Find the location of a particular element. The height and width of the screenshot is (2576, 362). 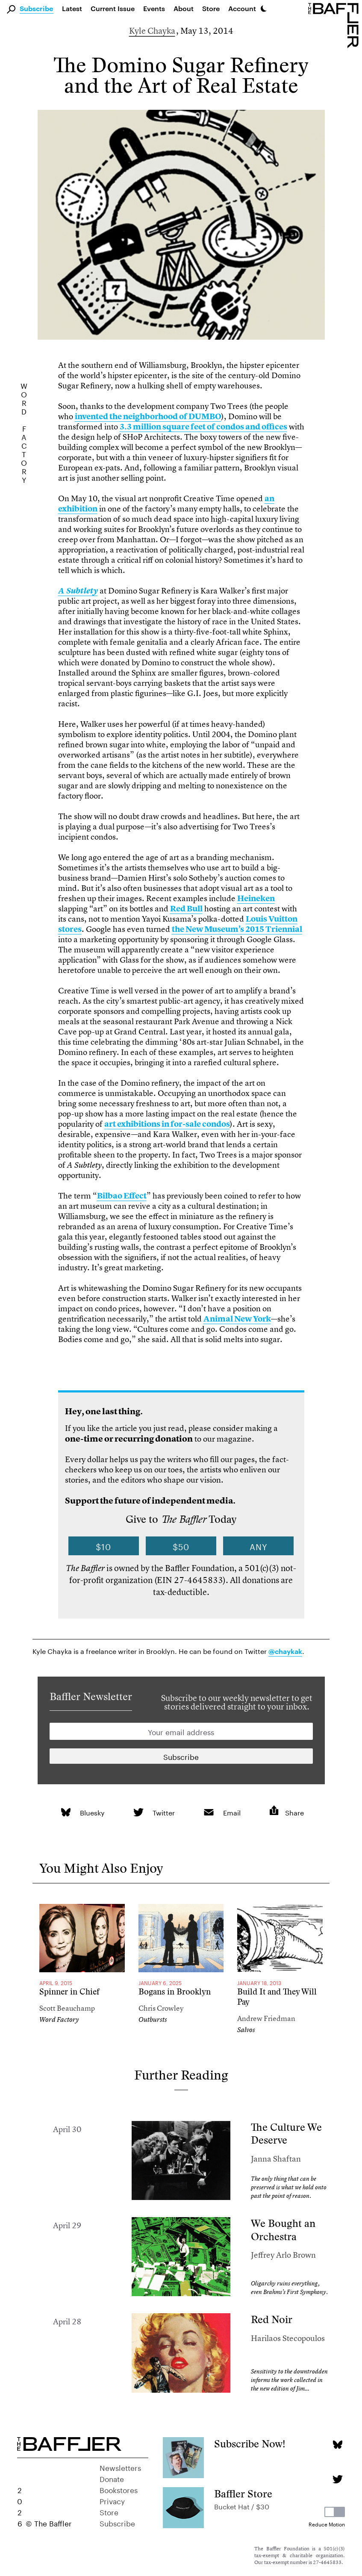

About is located at coordinates (184, 8).